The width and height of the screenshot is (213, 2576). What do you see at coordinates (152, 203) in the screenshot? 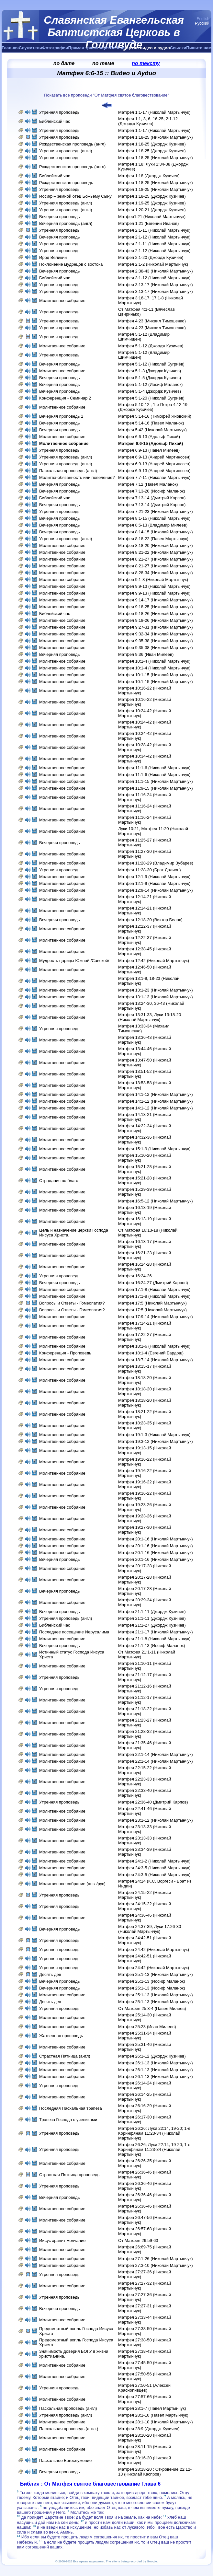
I see `Матфея 1:19-25 (Джордж Кузичев)` at bounding box center [152, 203].